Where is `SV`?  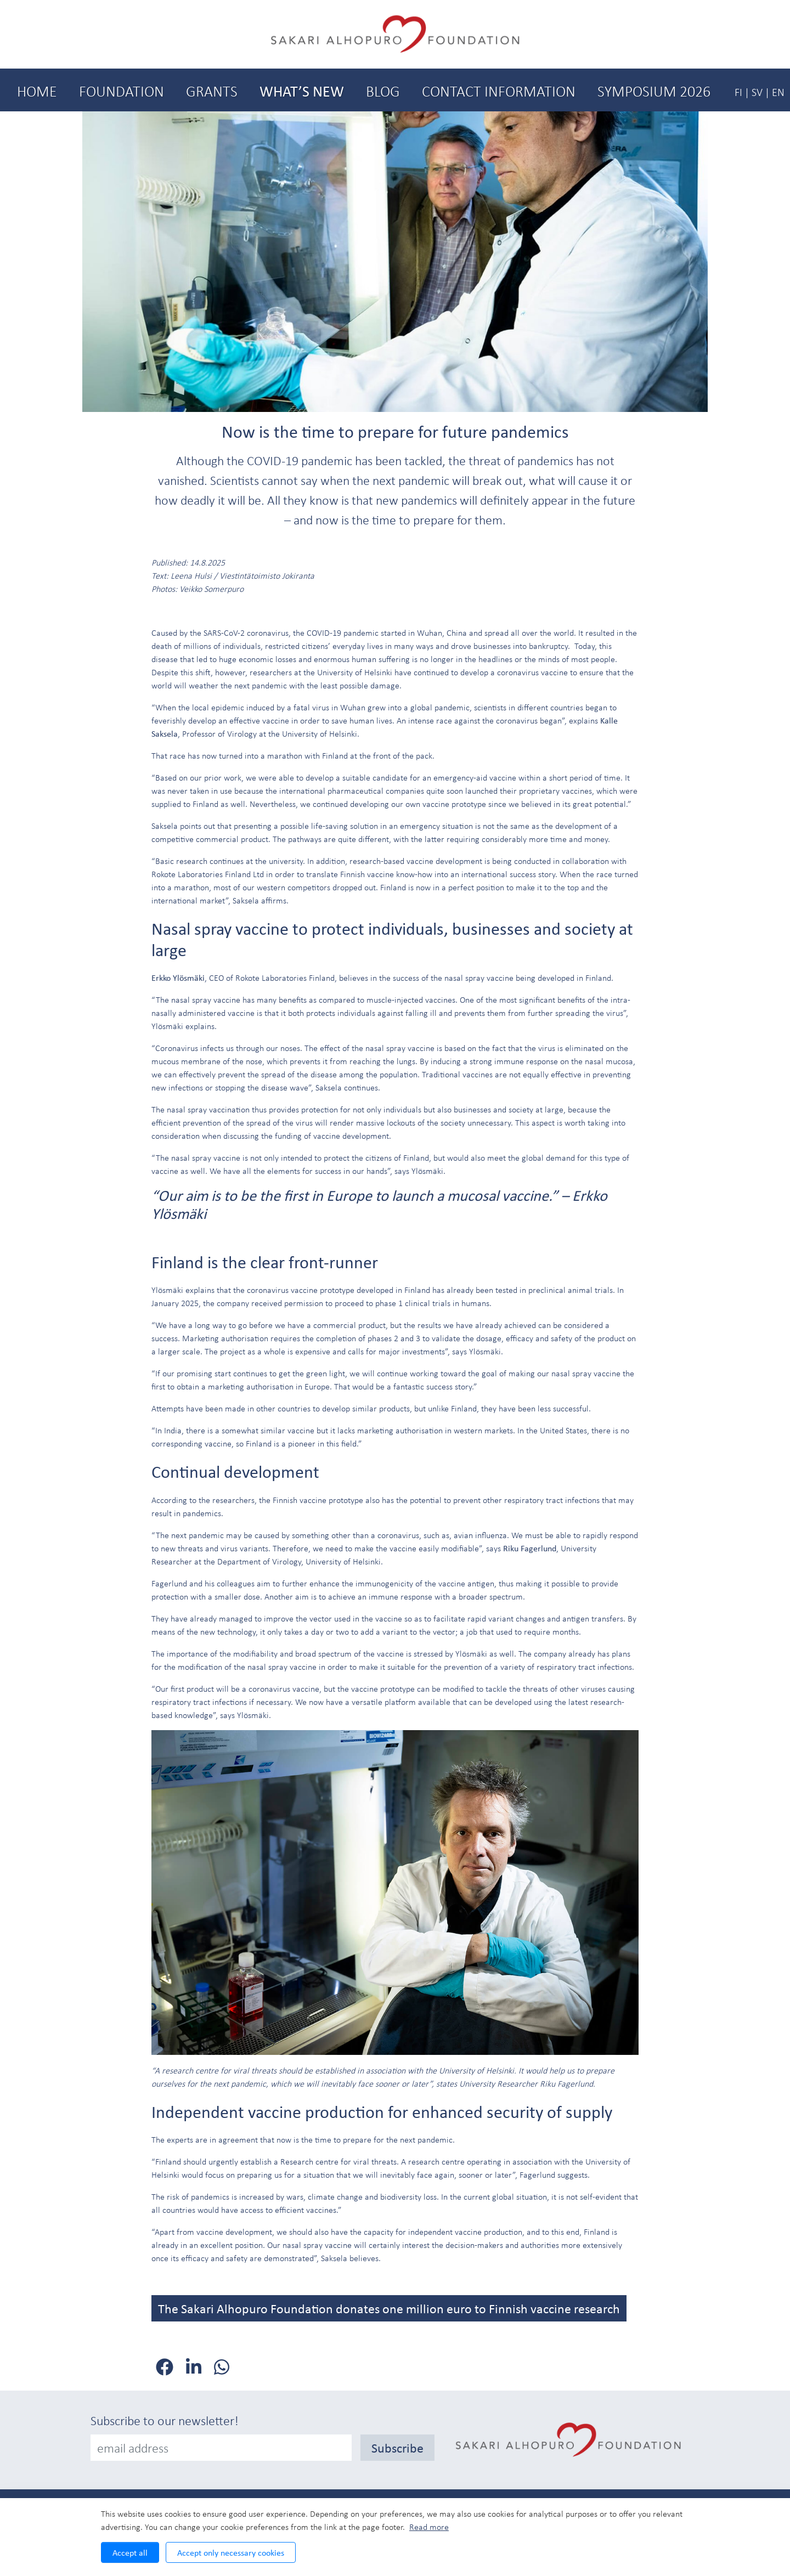 SV is located at coordinates (757, 91).